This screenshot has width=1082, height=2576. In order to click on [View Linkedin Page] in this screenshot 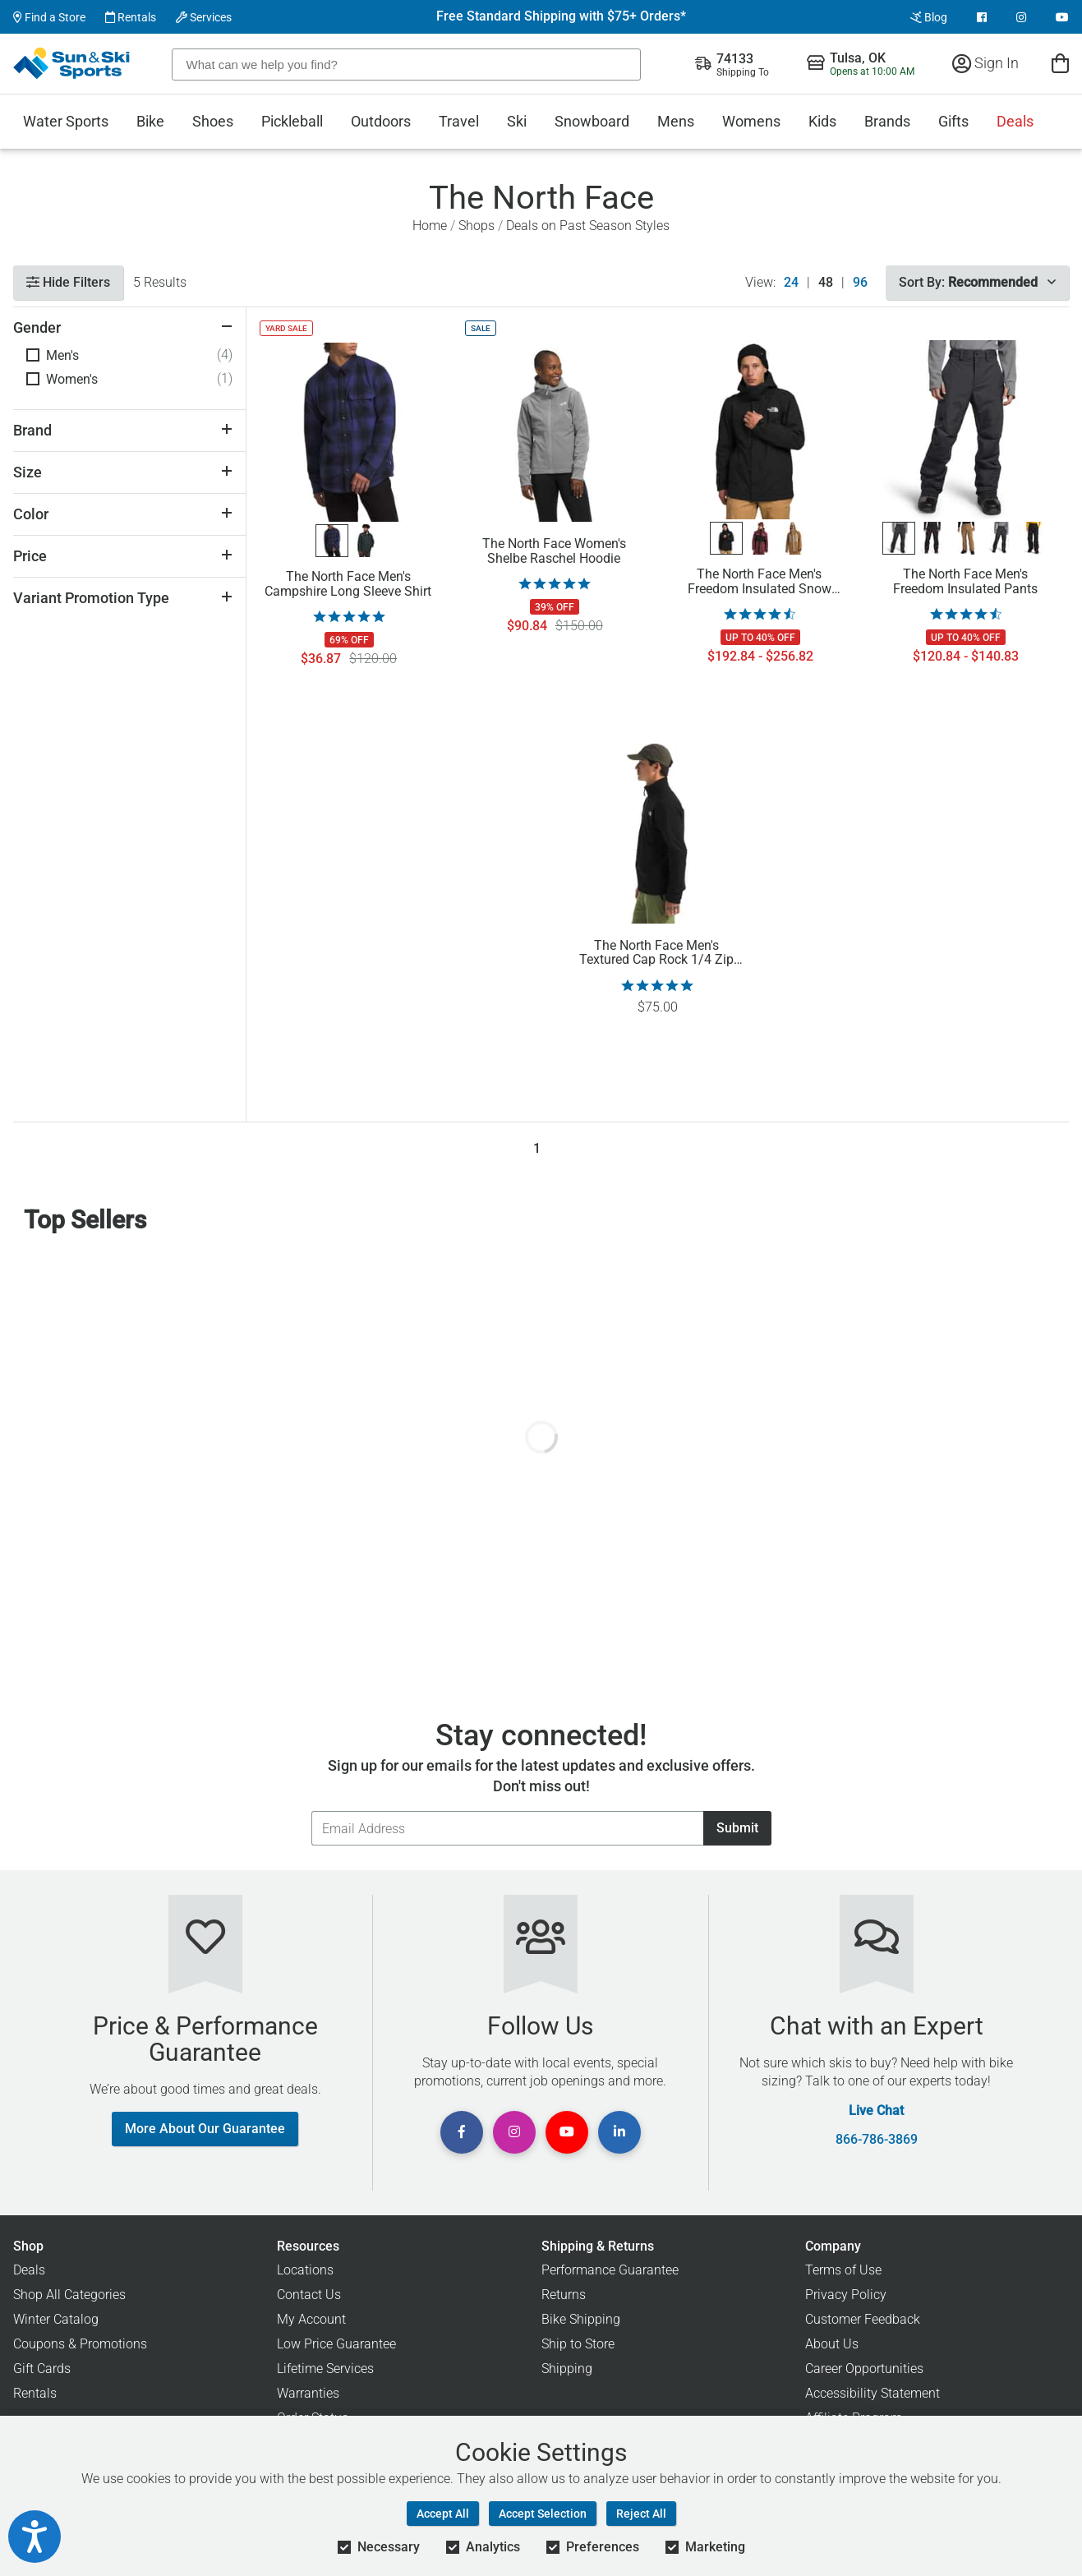, I will do `click(619, 2132)`.